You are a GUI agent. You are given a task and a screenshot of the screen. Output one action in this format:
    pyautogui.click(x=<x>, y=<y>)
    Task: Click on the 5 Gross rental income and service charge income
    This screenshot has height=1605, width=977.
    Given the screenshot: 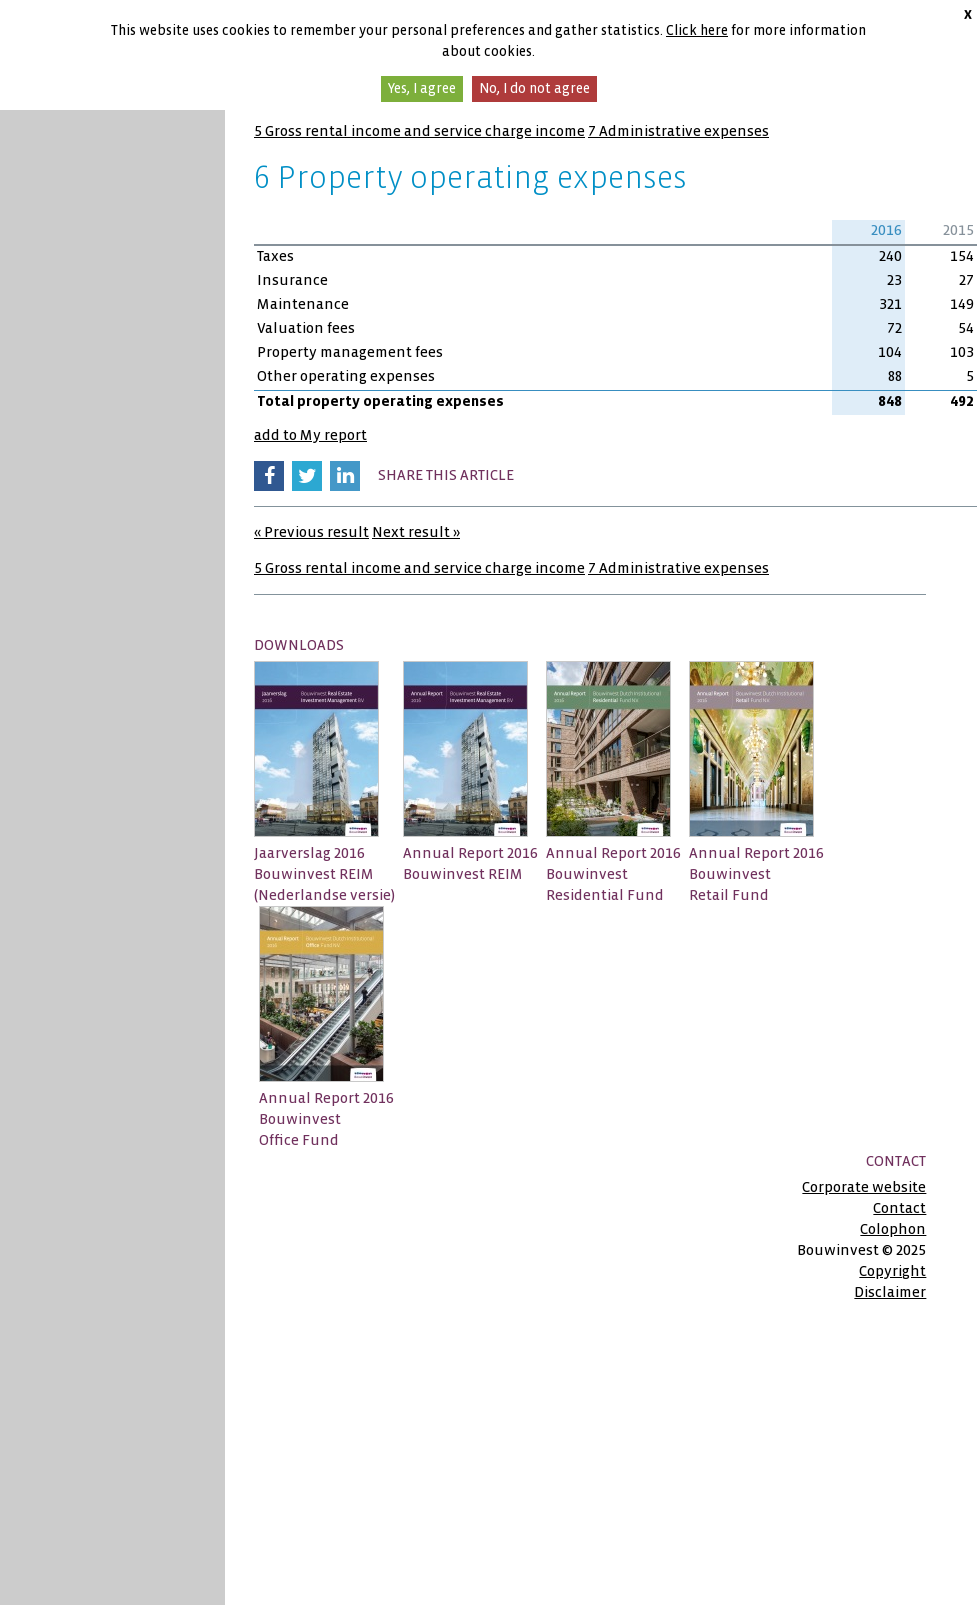 What is the action you would take?
    pyautogui.click(x=419, y=131)
    